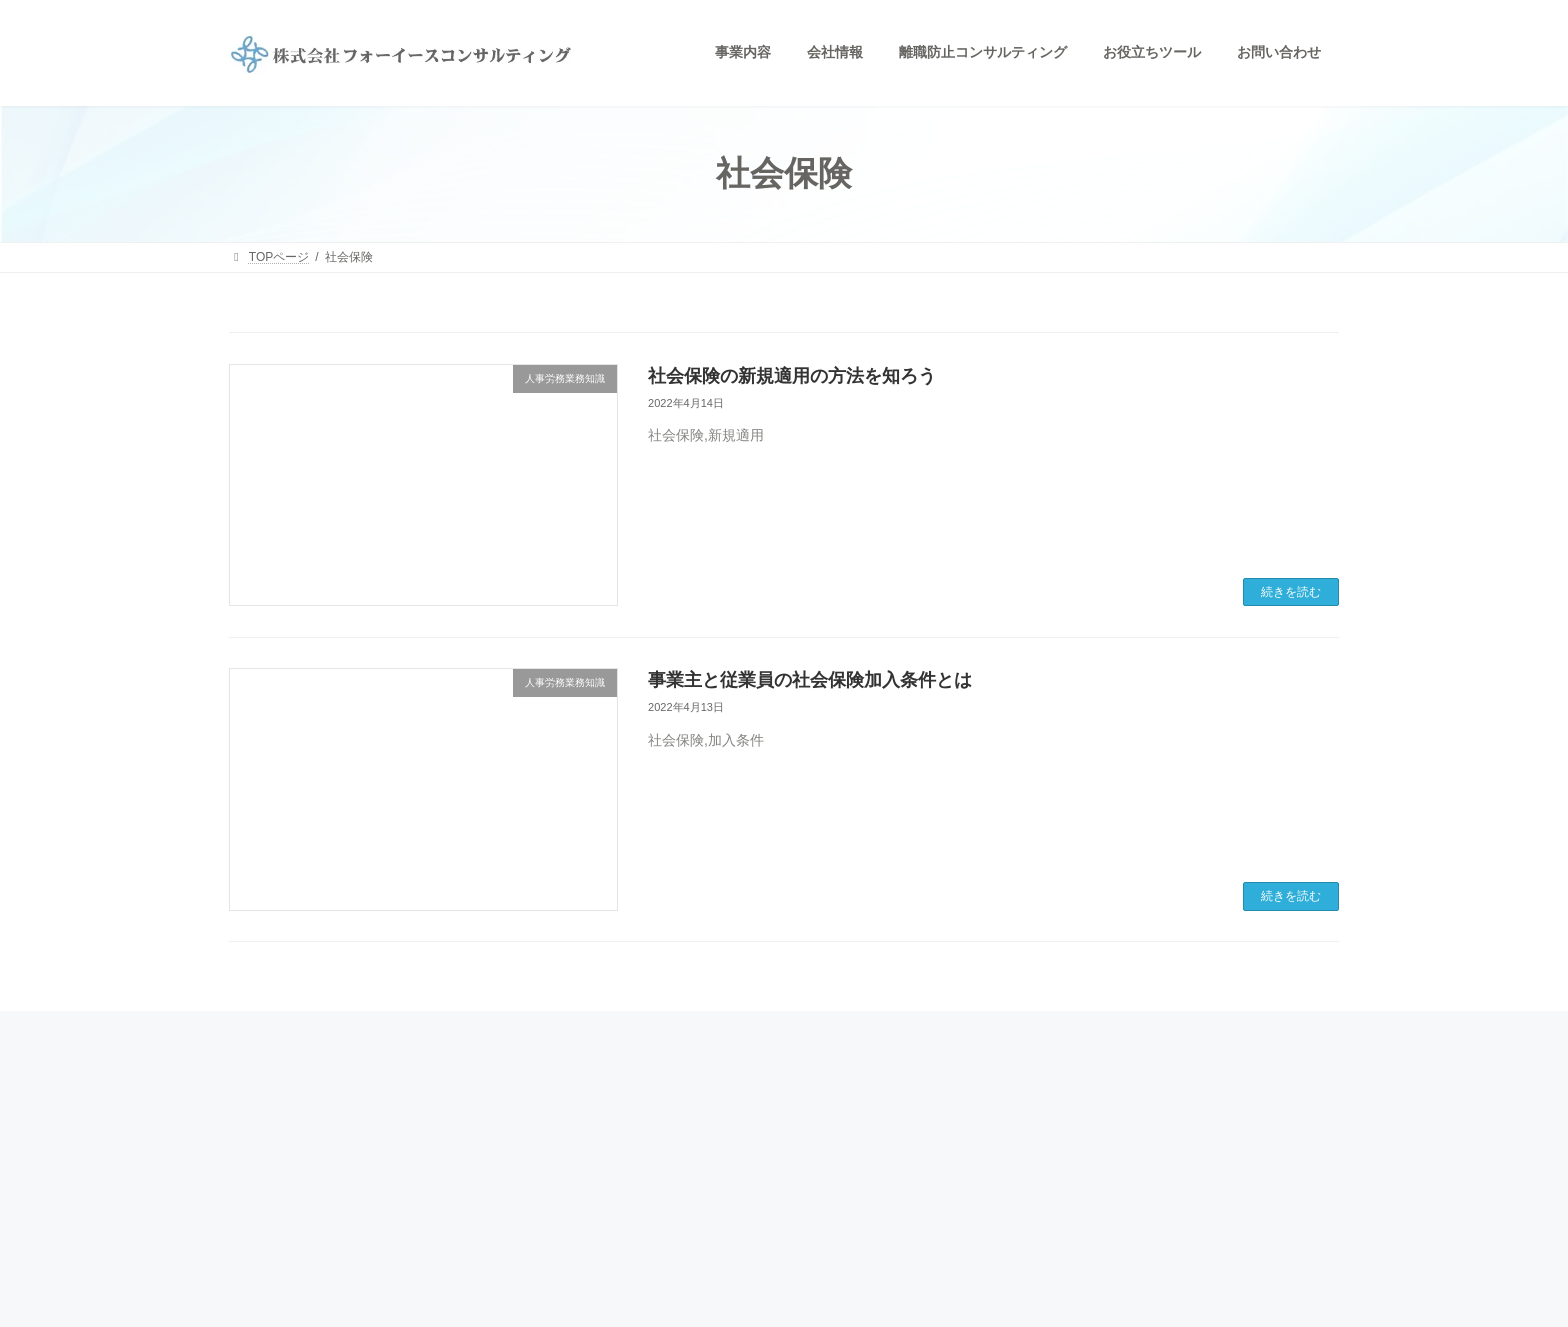  Describe the element at coordinates (651, 1180) in the screenshot. I see `業務提携先` at that location.